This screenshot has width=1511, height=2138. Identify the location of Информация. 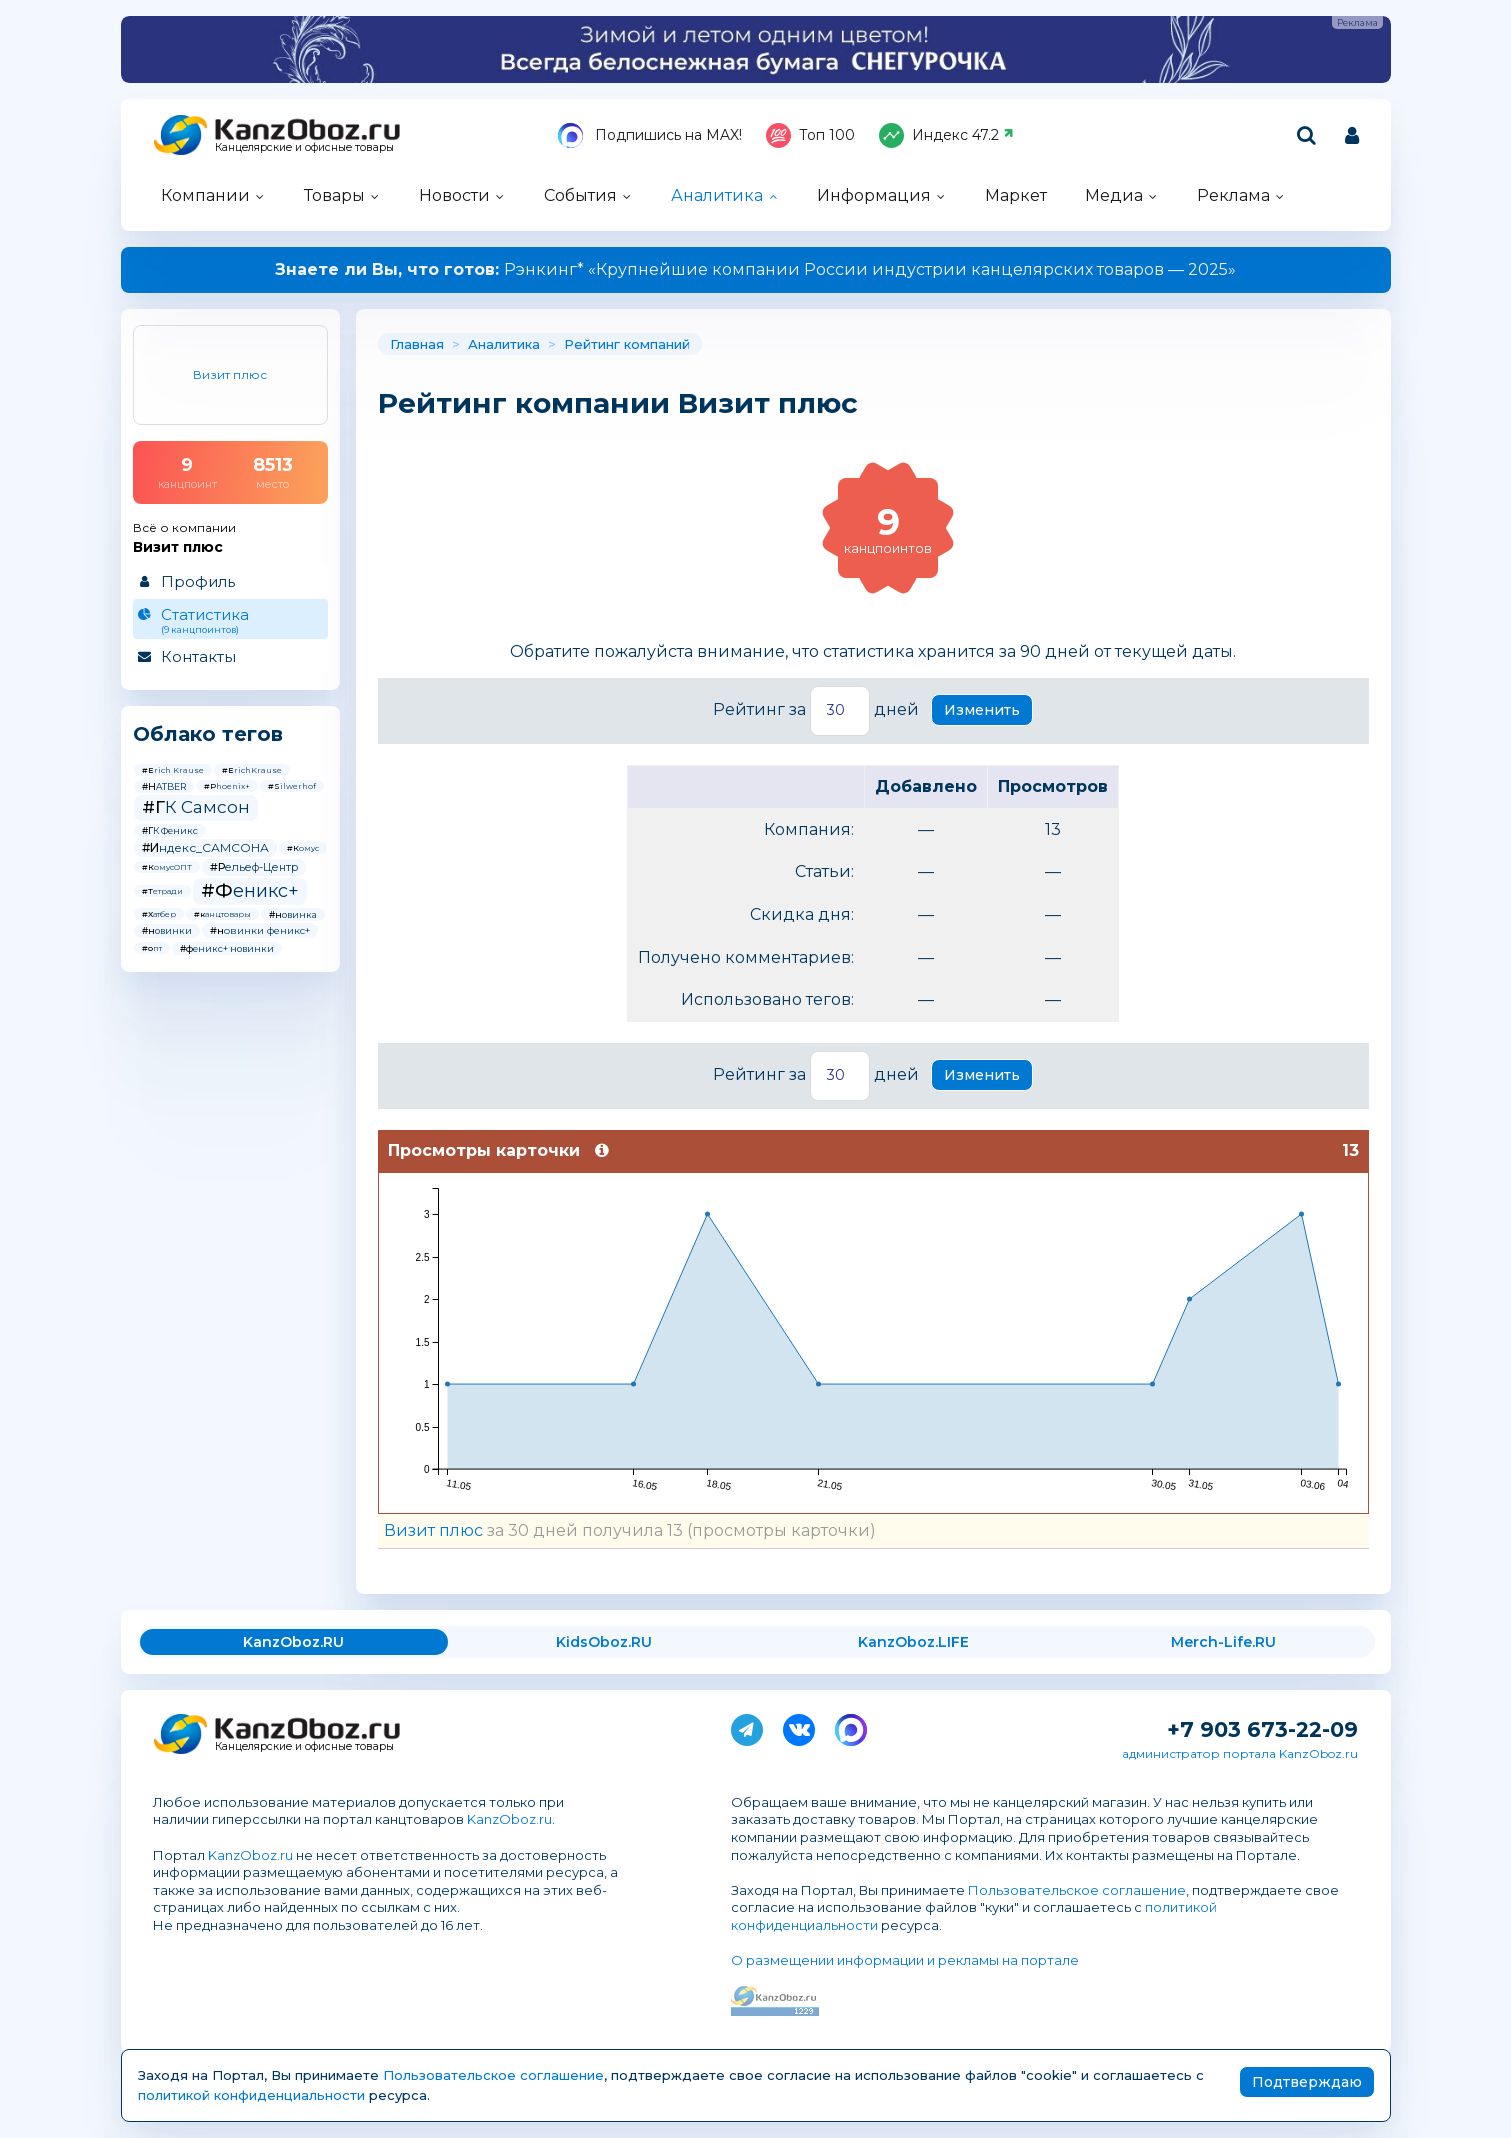
(874, 195).